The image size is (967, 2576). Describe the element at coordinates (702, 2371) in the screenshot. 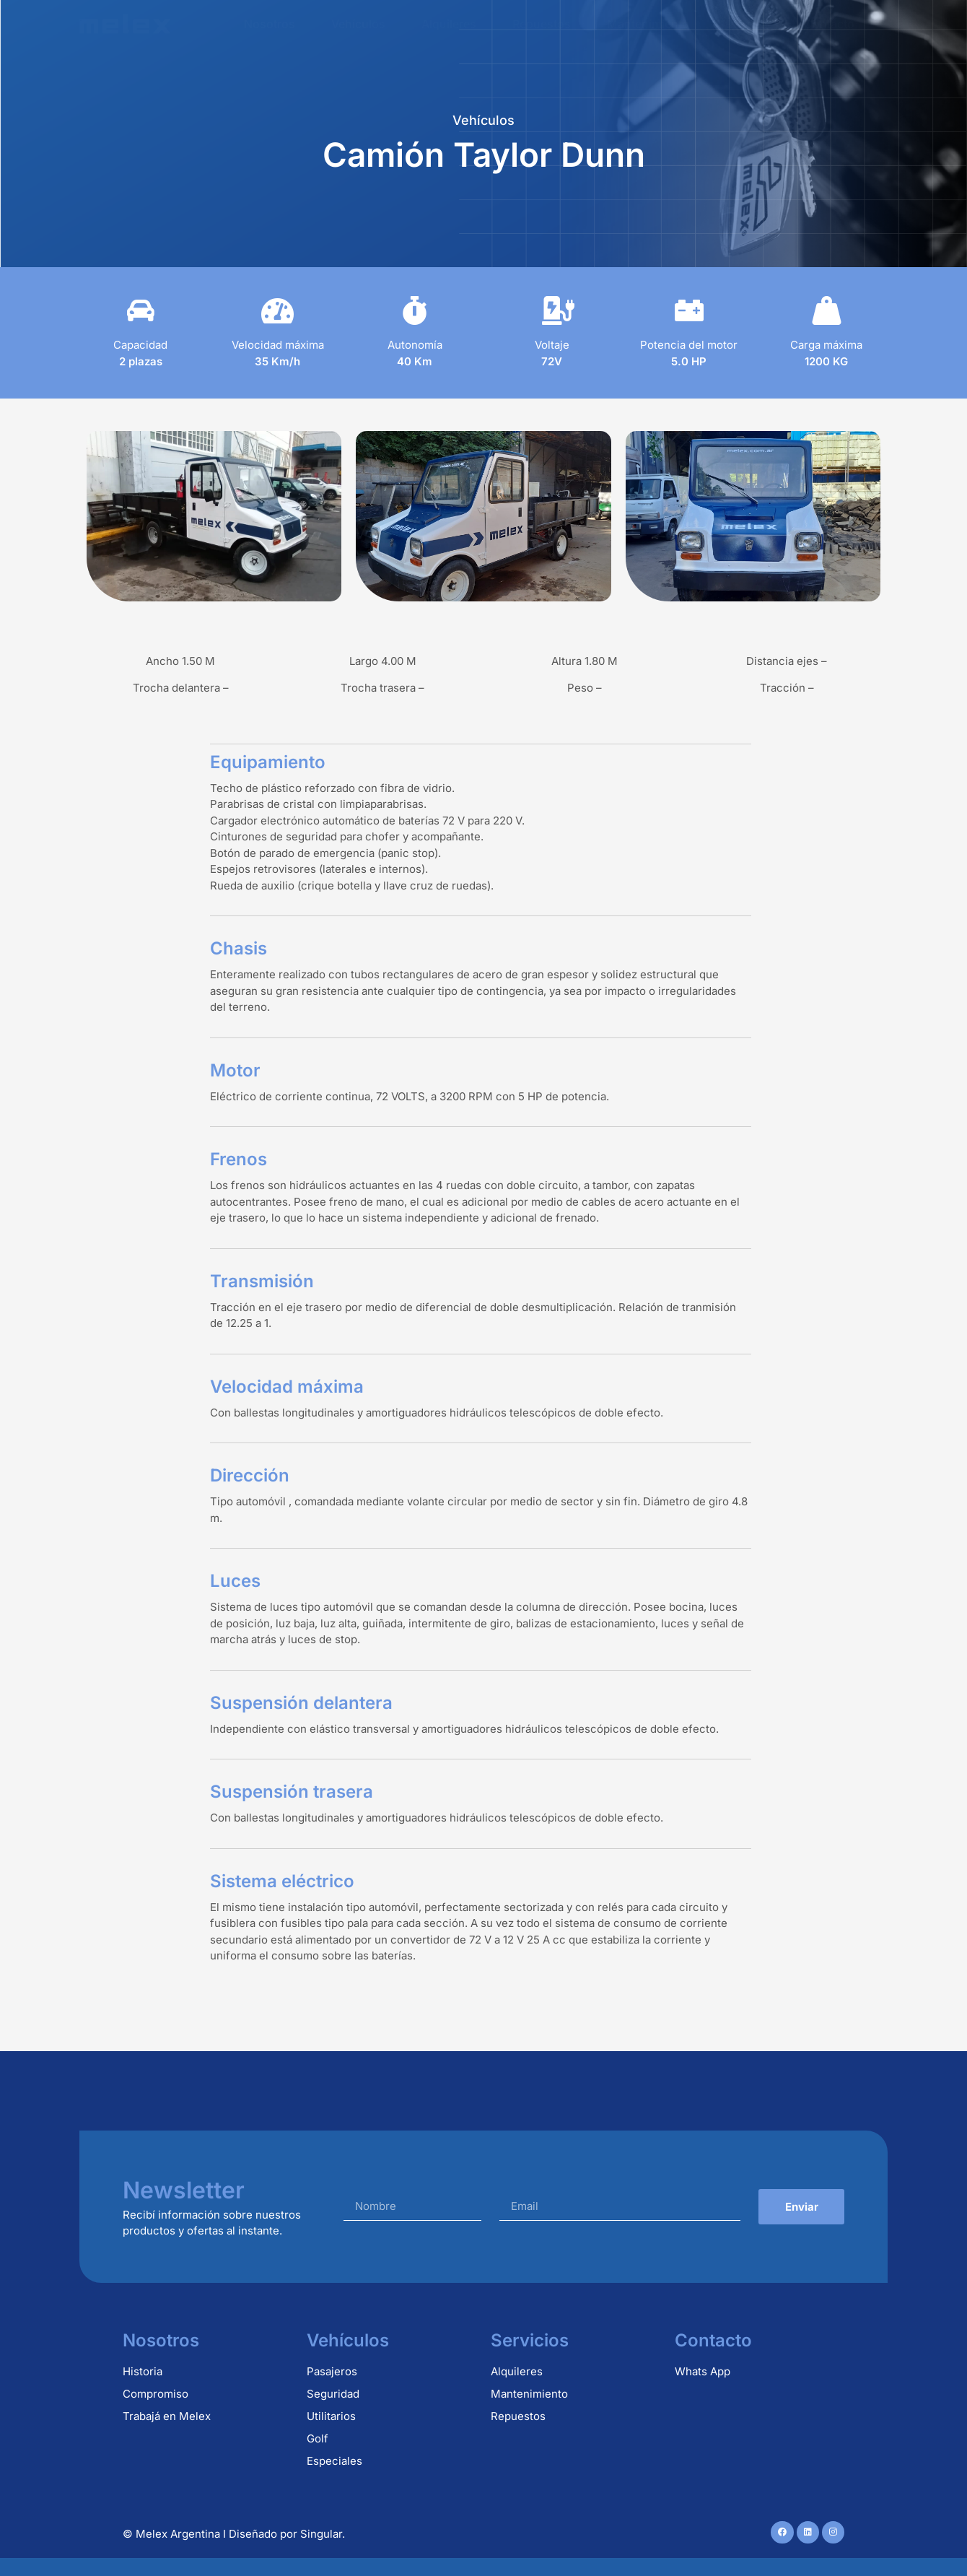

I see `Whats App` at that location.